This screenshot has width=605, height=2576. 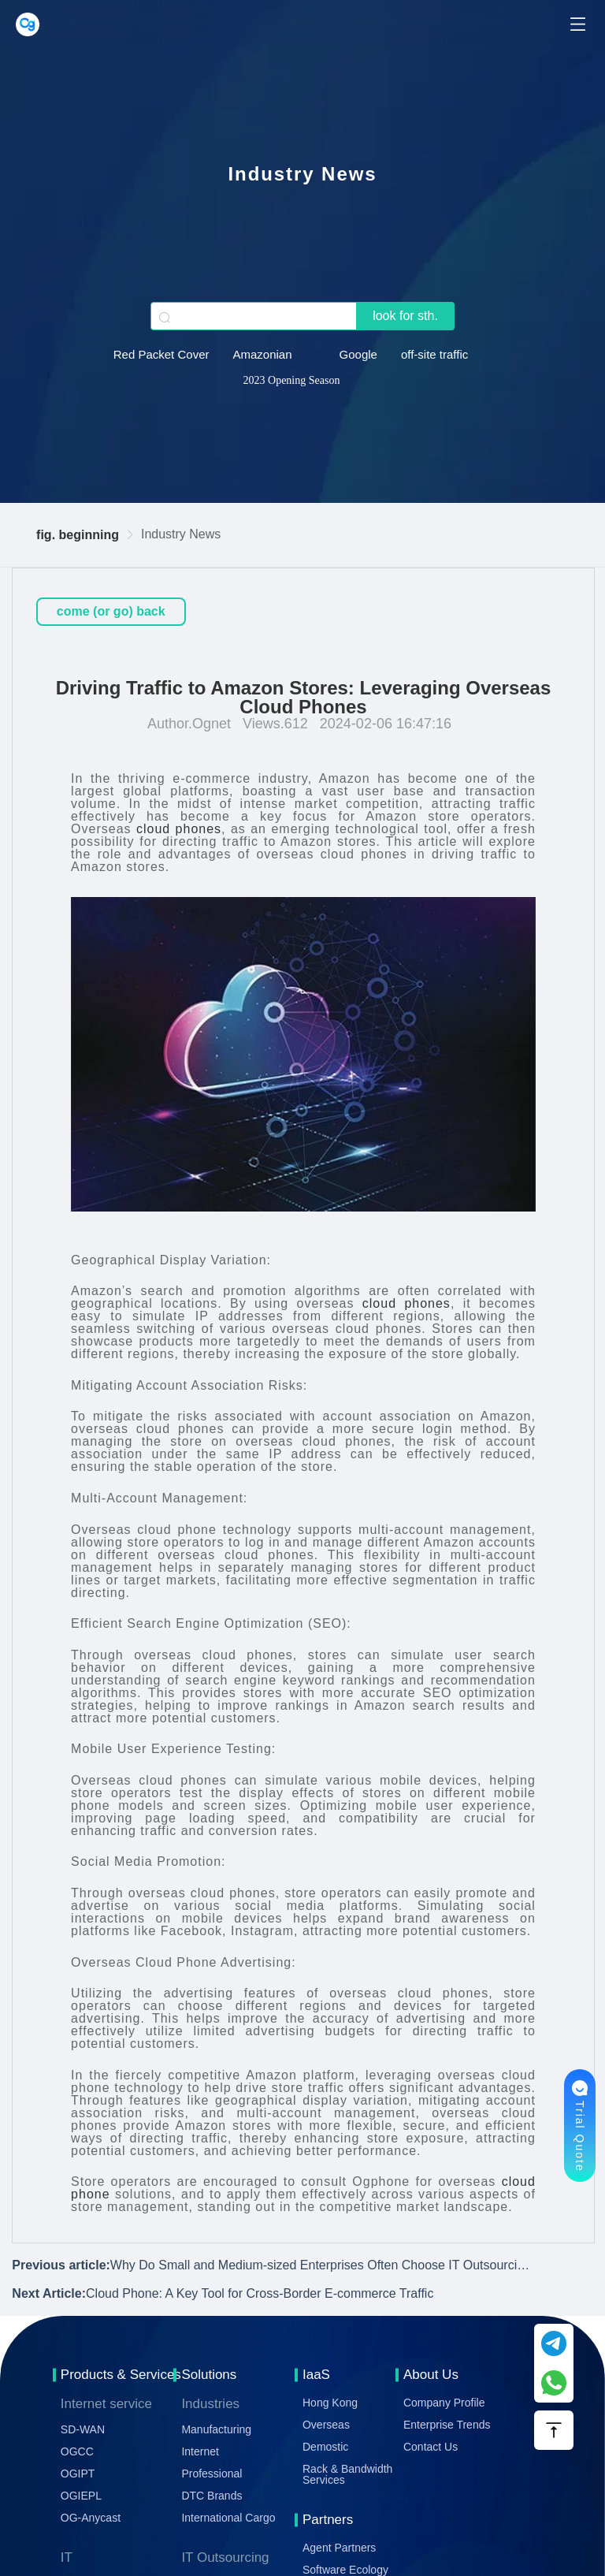 I want to click on OG-Anycast, so click(x=91, y=2517).